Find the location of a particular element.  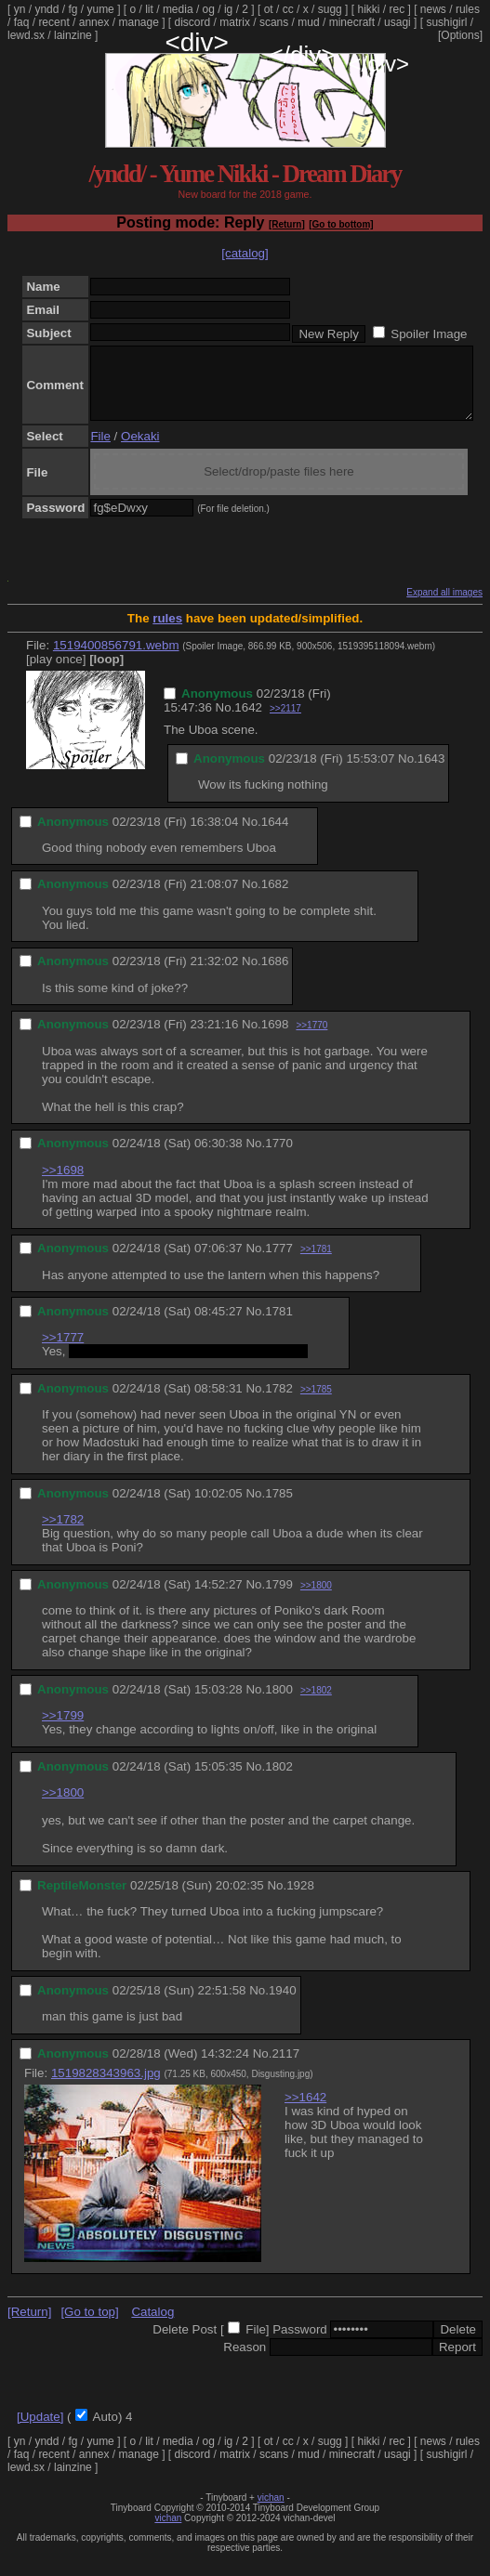

1519828343963.jpg is located at coordinates (106, 2087).